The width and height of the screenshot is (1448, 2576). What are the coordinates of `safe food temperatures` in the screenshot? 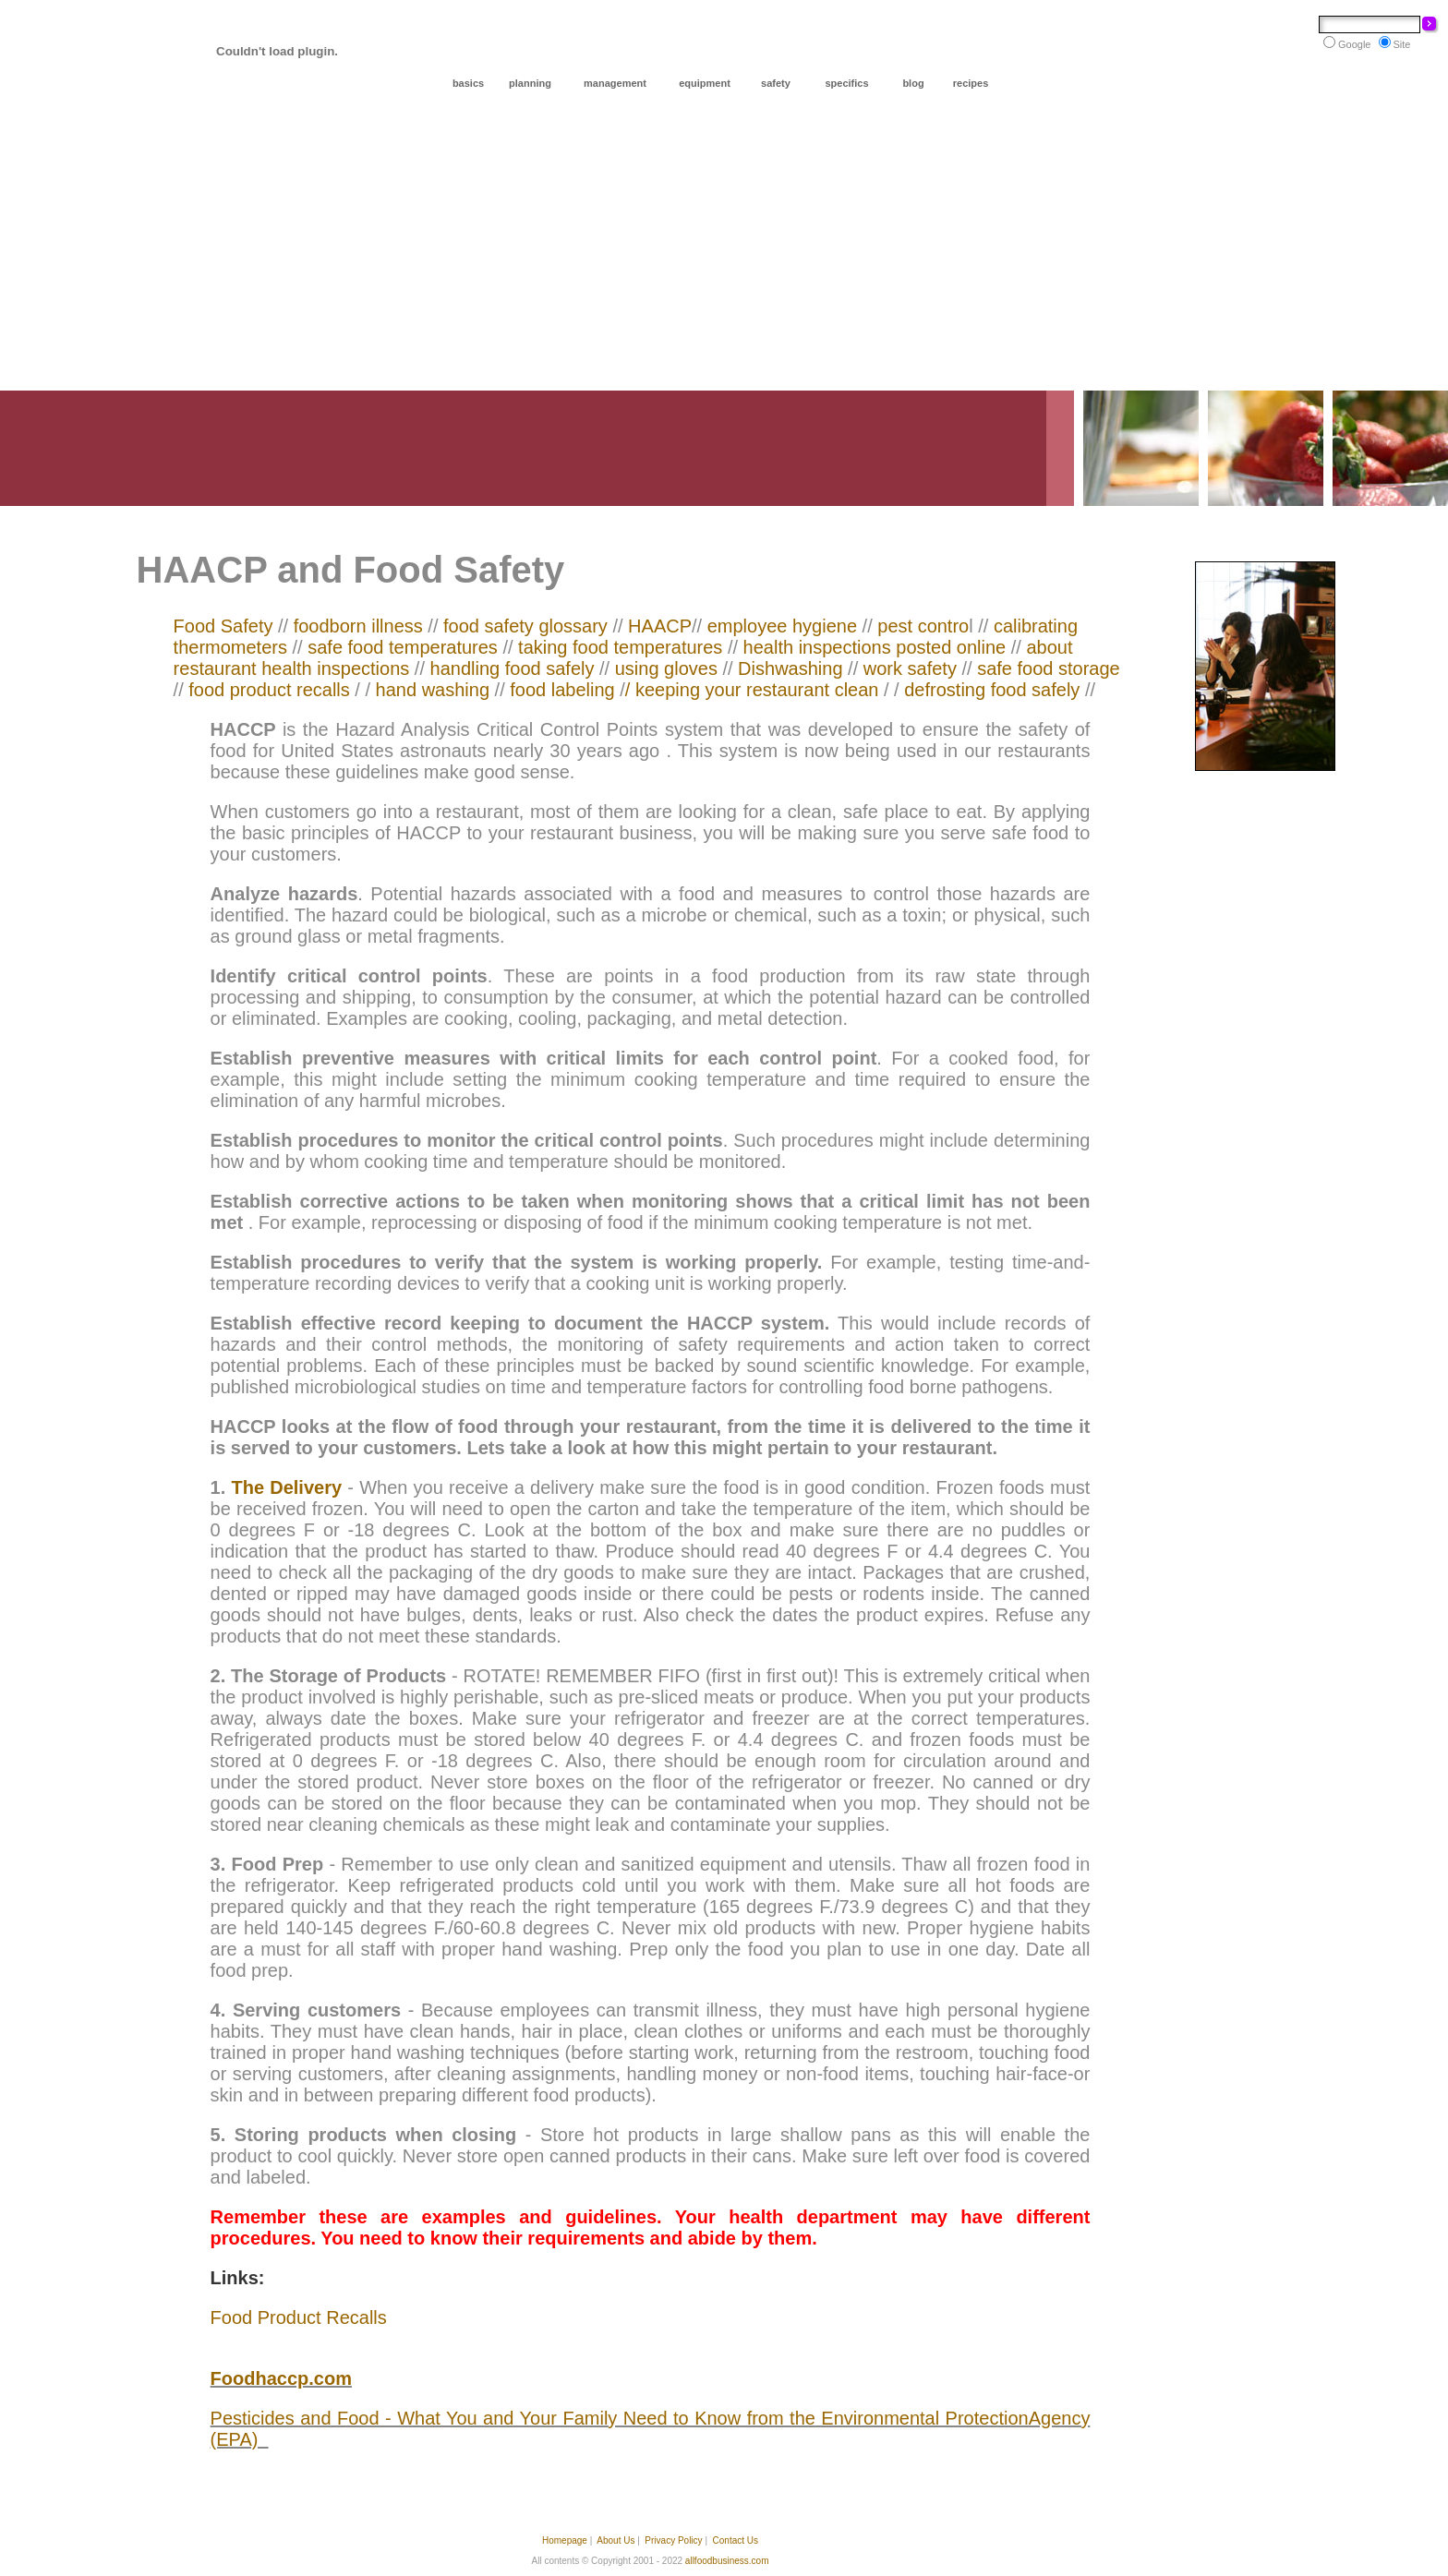 It's located at (403, 647).